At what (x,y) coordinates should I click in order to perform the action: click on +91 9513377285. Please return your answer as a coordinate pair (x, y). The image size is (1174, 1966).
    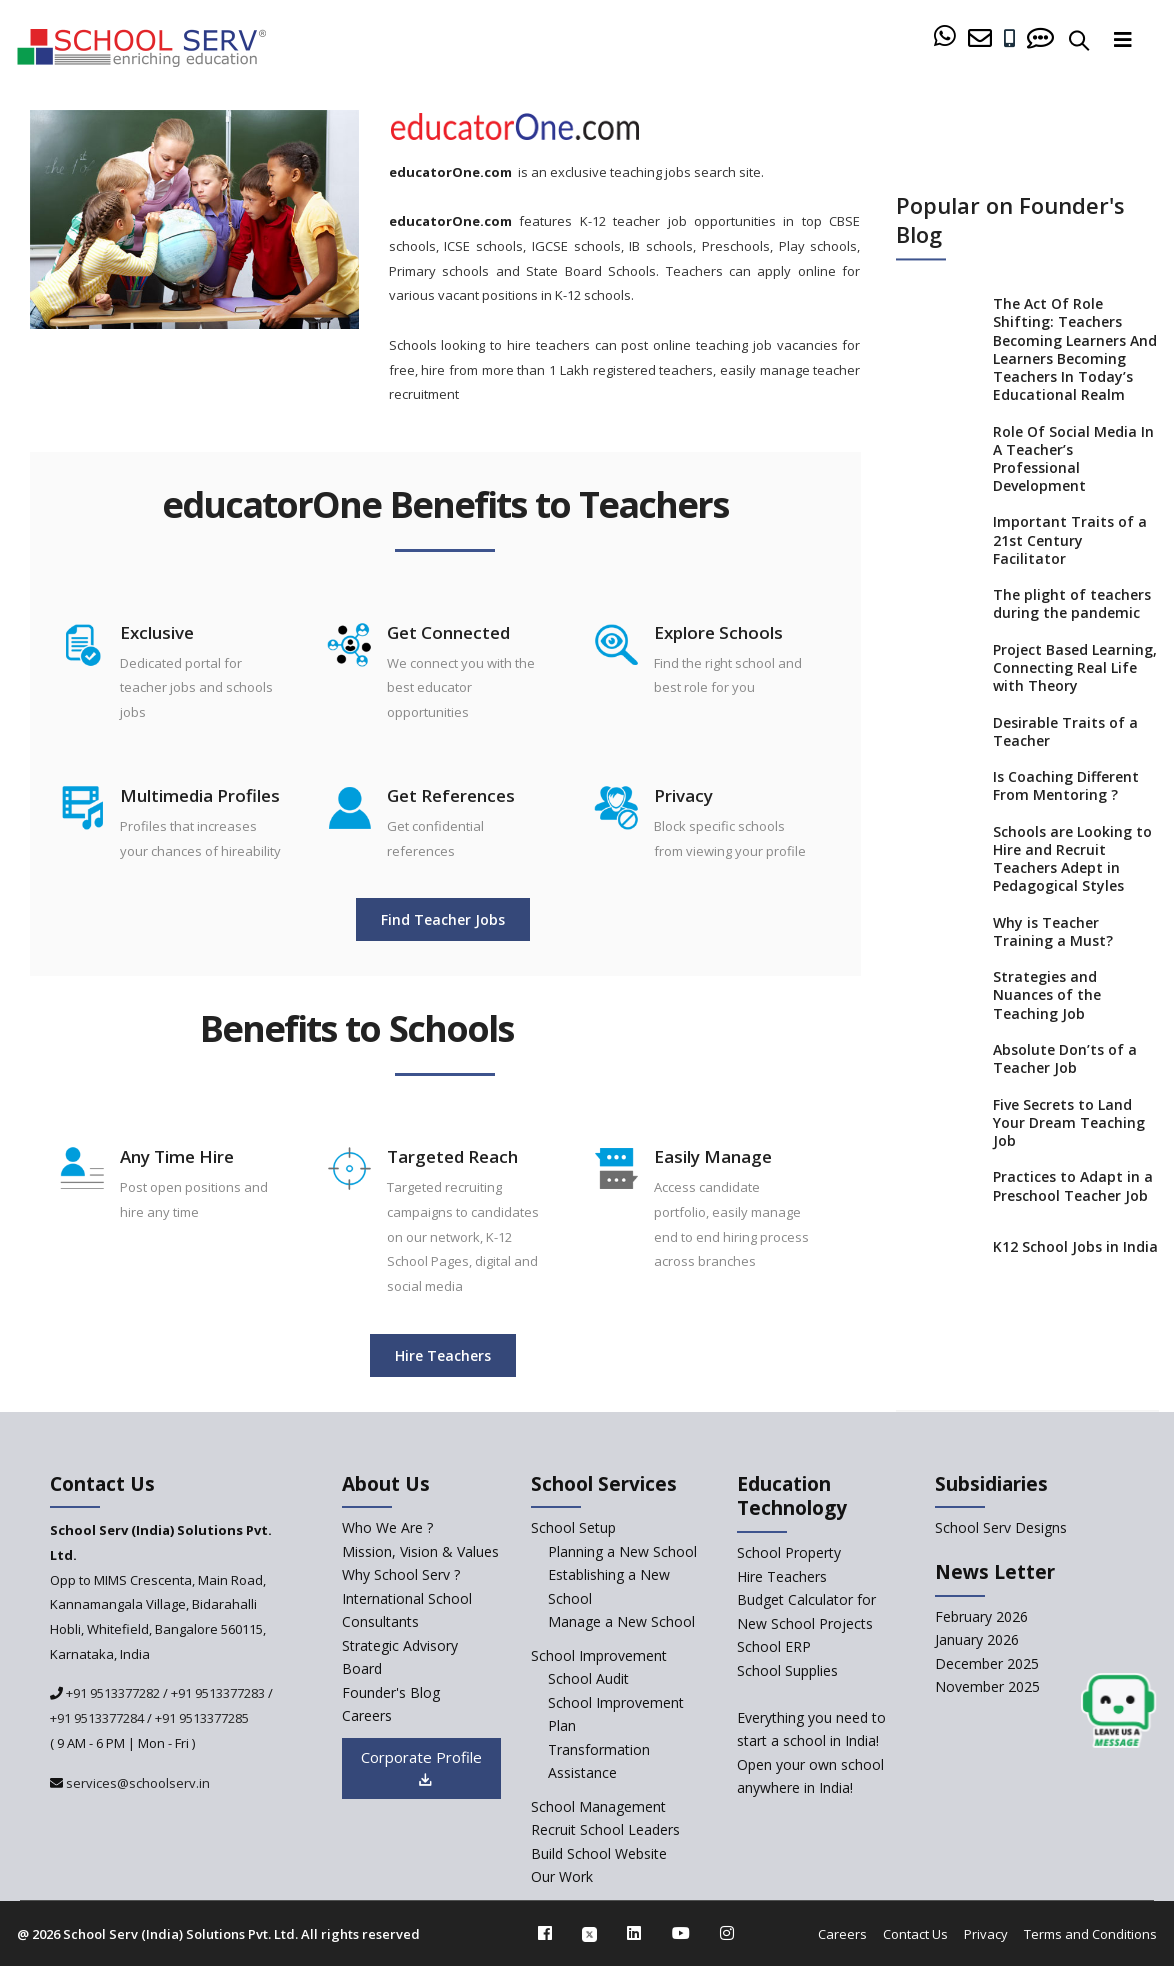
    Looking at the image, I should click on (202, 1718).